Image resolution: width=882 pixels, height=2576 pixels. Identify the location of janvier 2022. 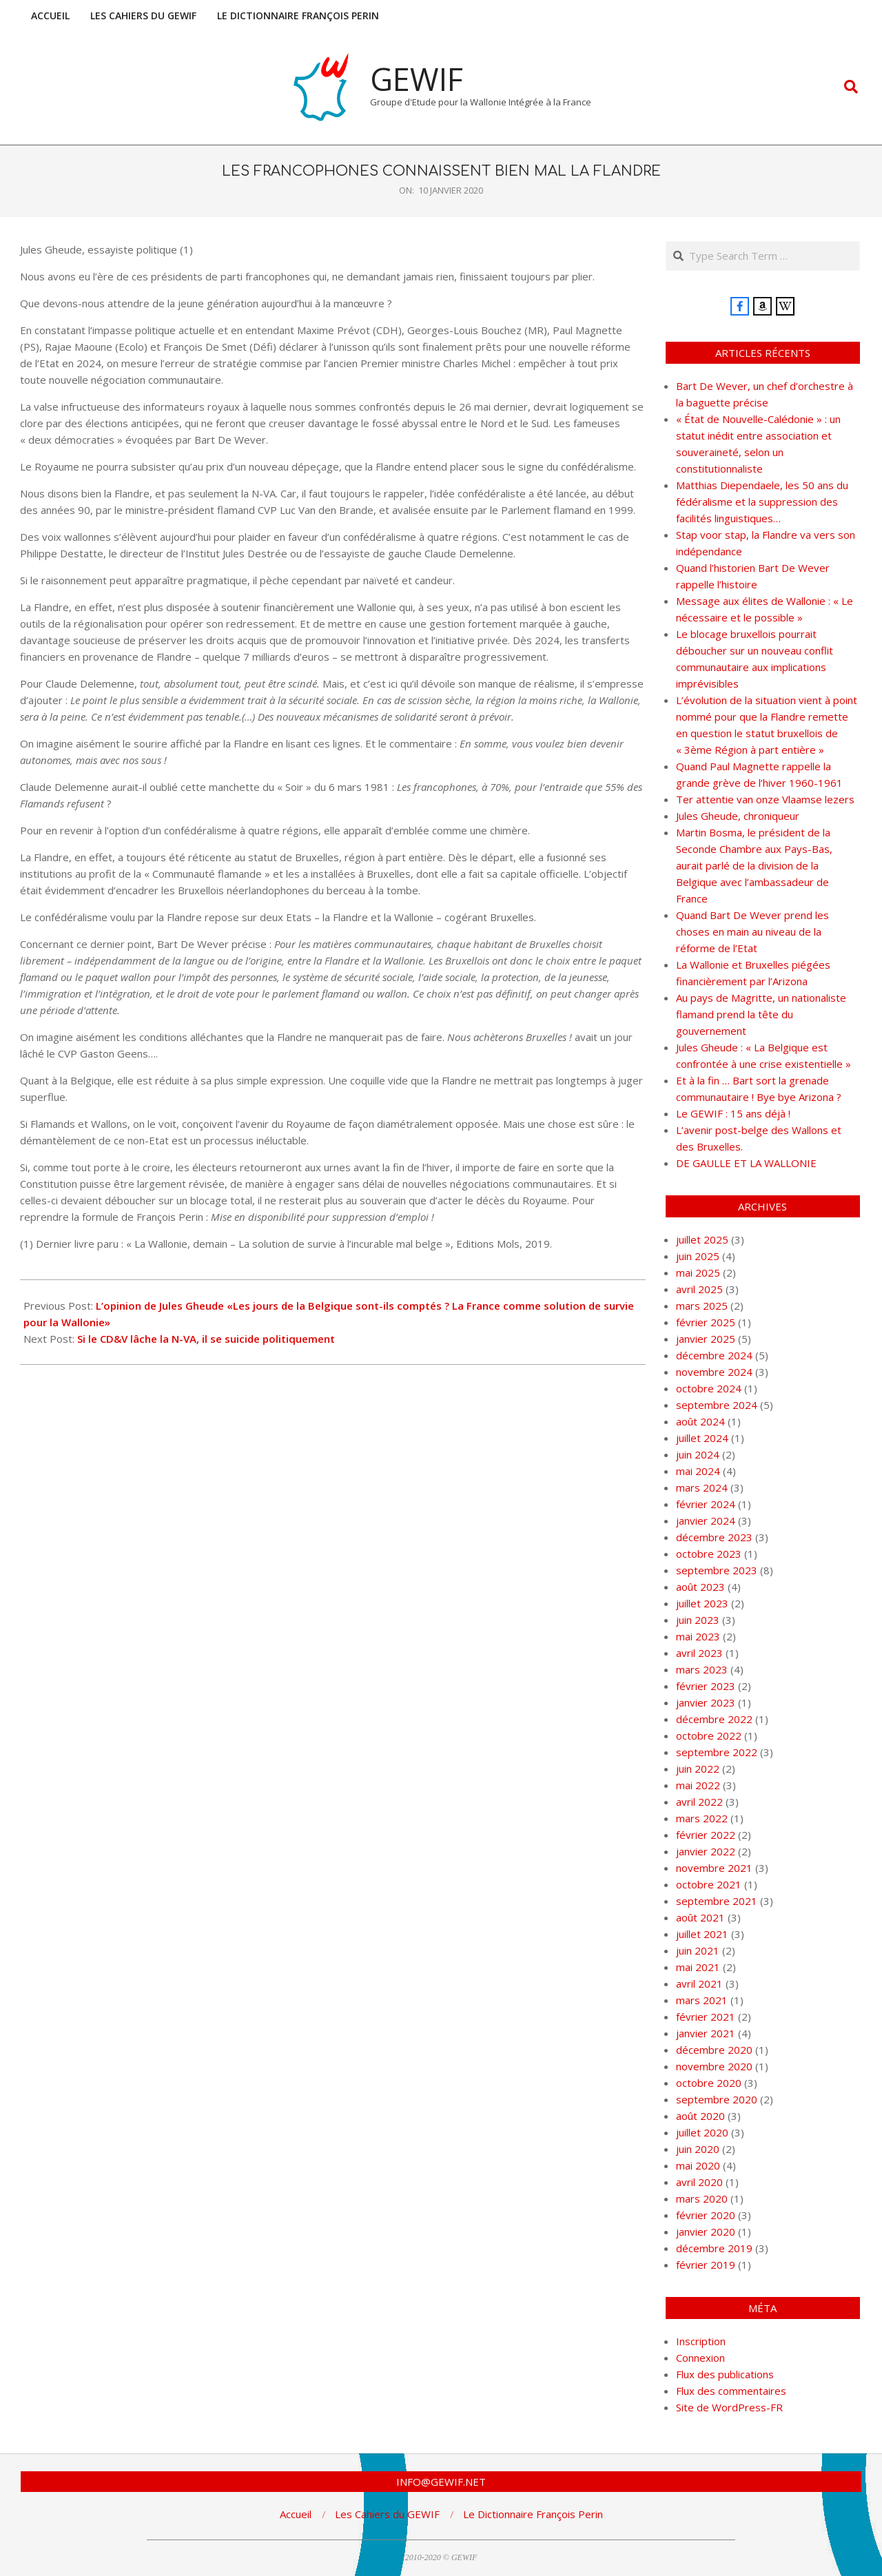
(705, 1851).